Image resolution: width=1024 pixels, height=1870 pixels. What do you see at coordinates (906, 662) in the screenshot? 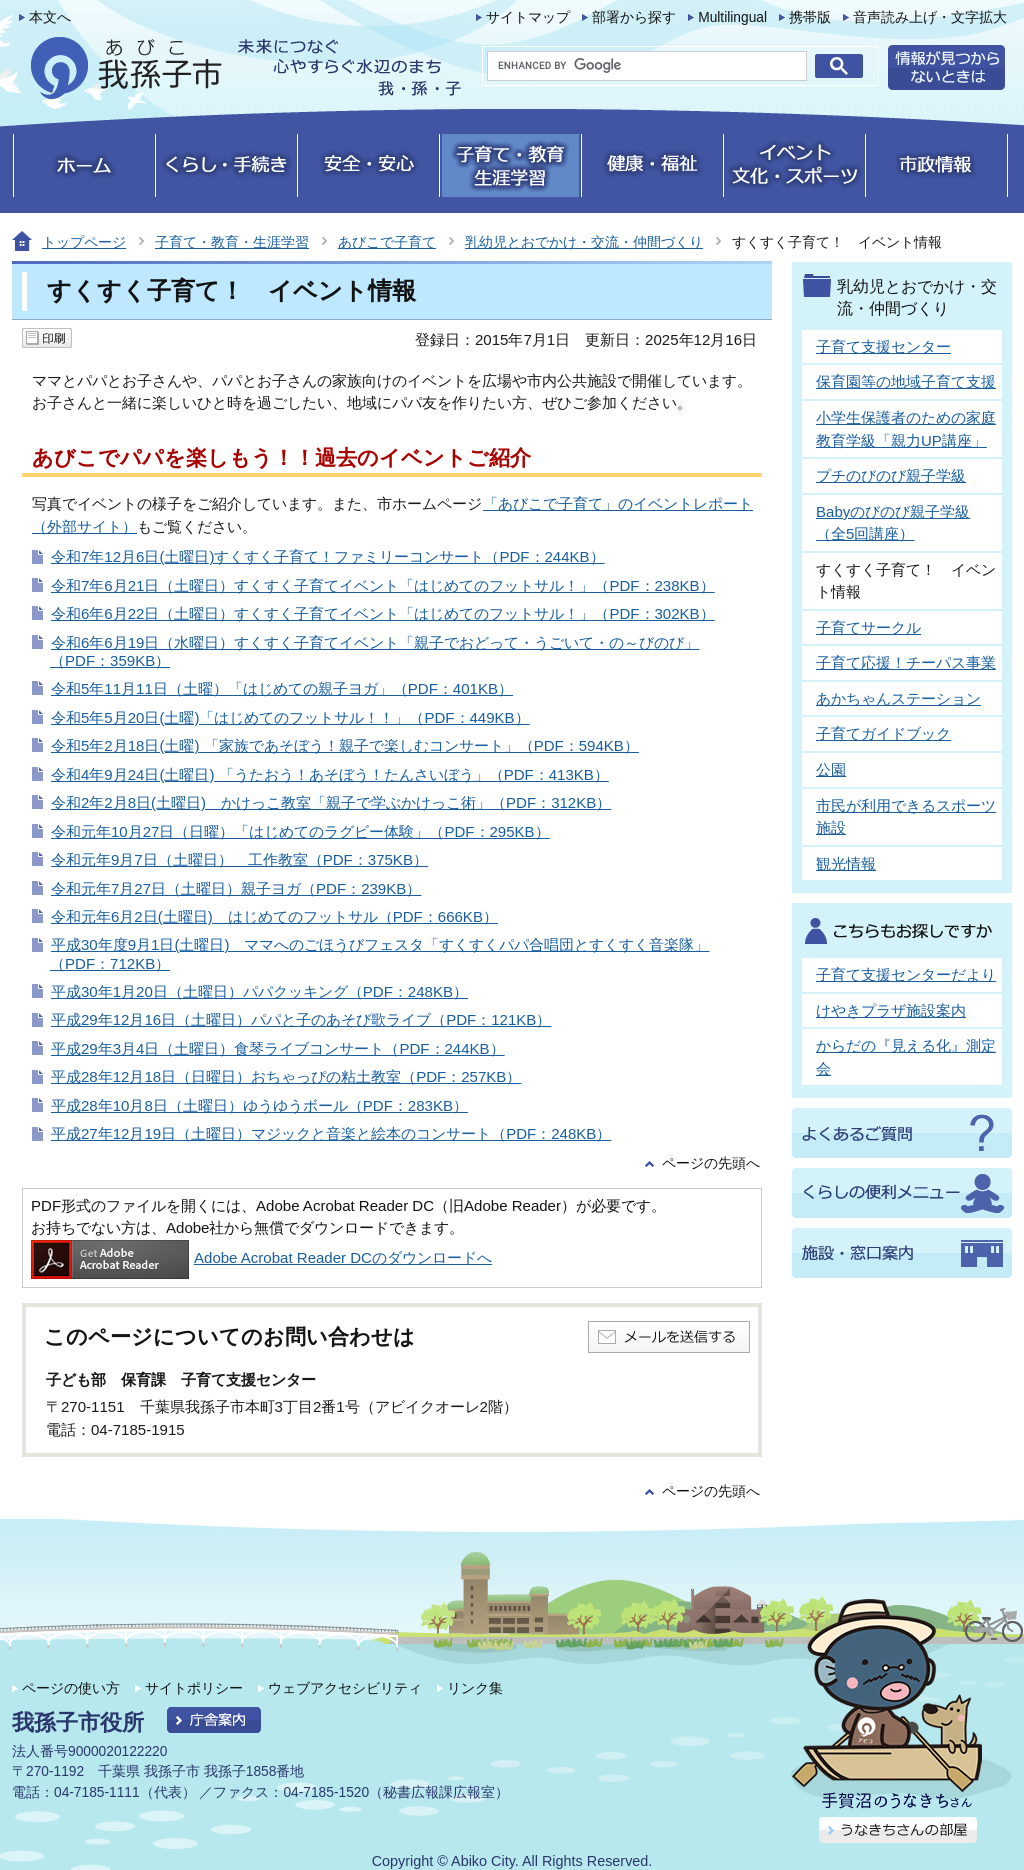
I see `子育て応援！チーパス事業` at bounding box center [906, 662].